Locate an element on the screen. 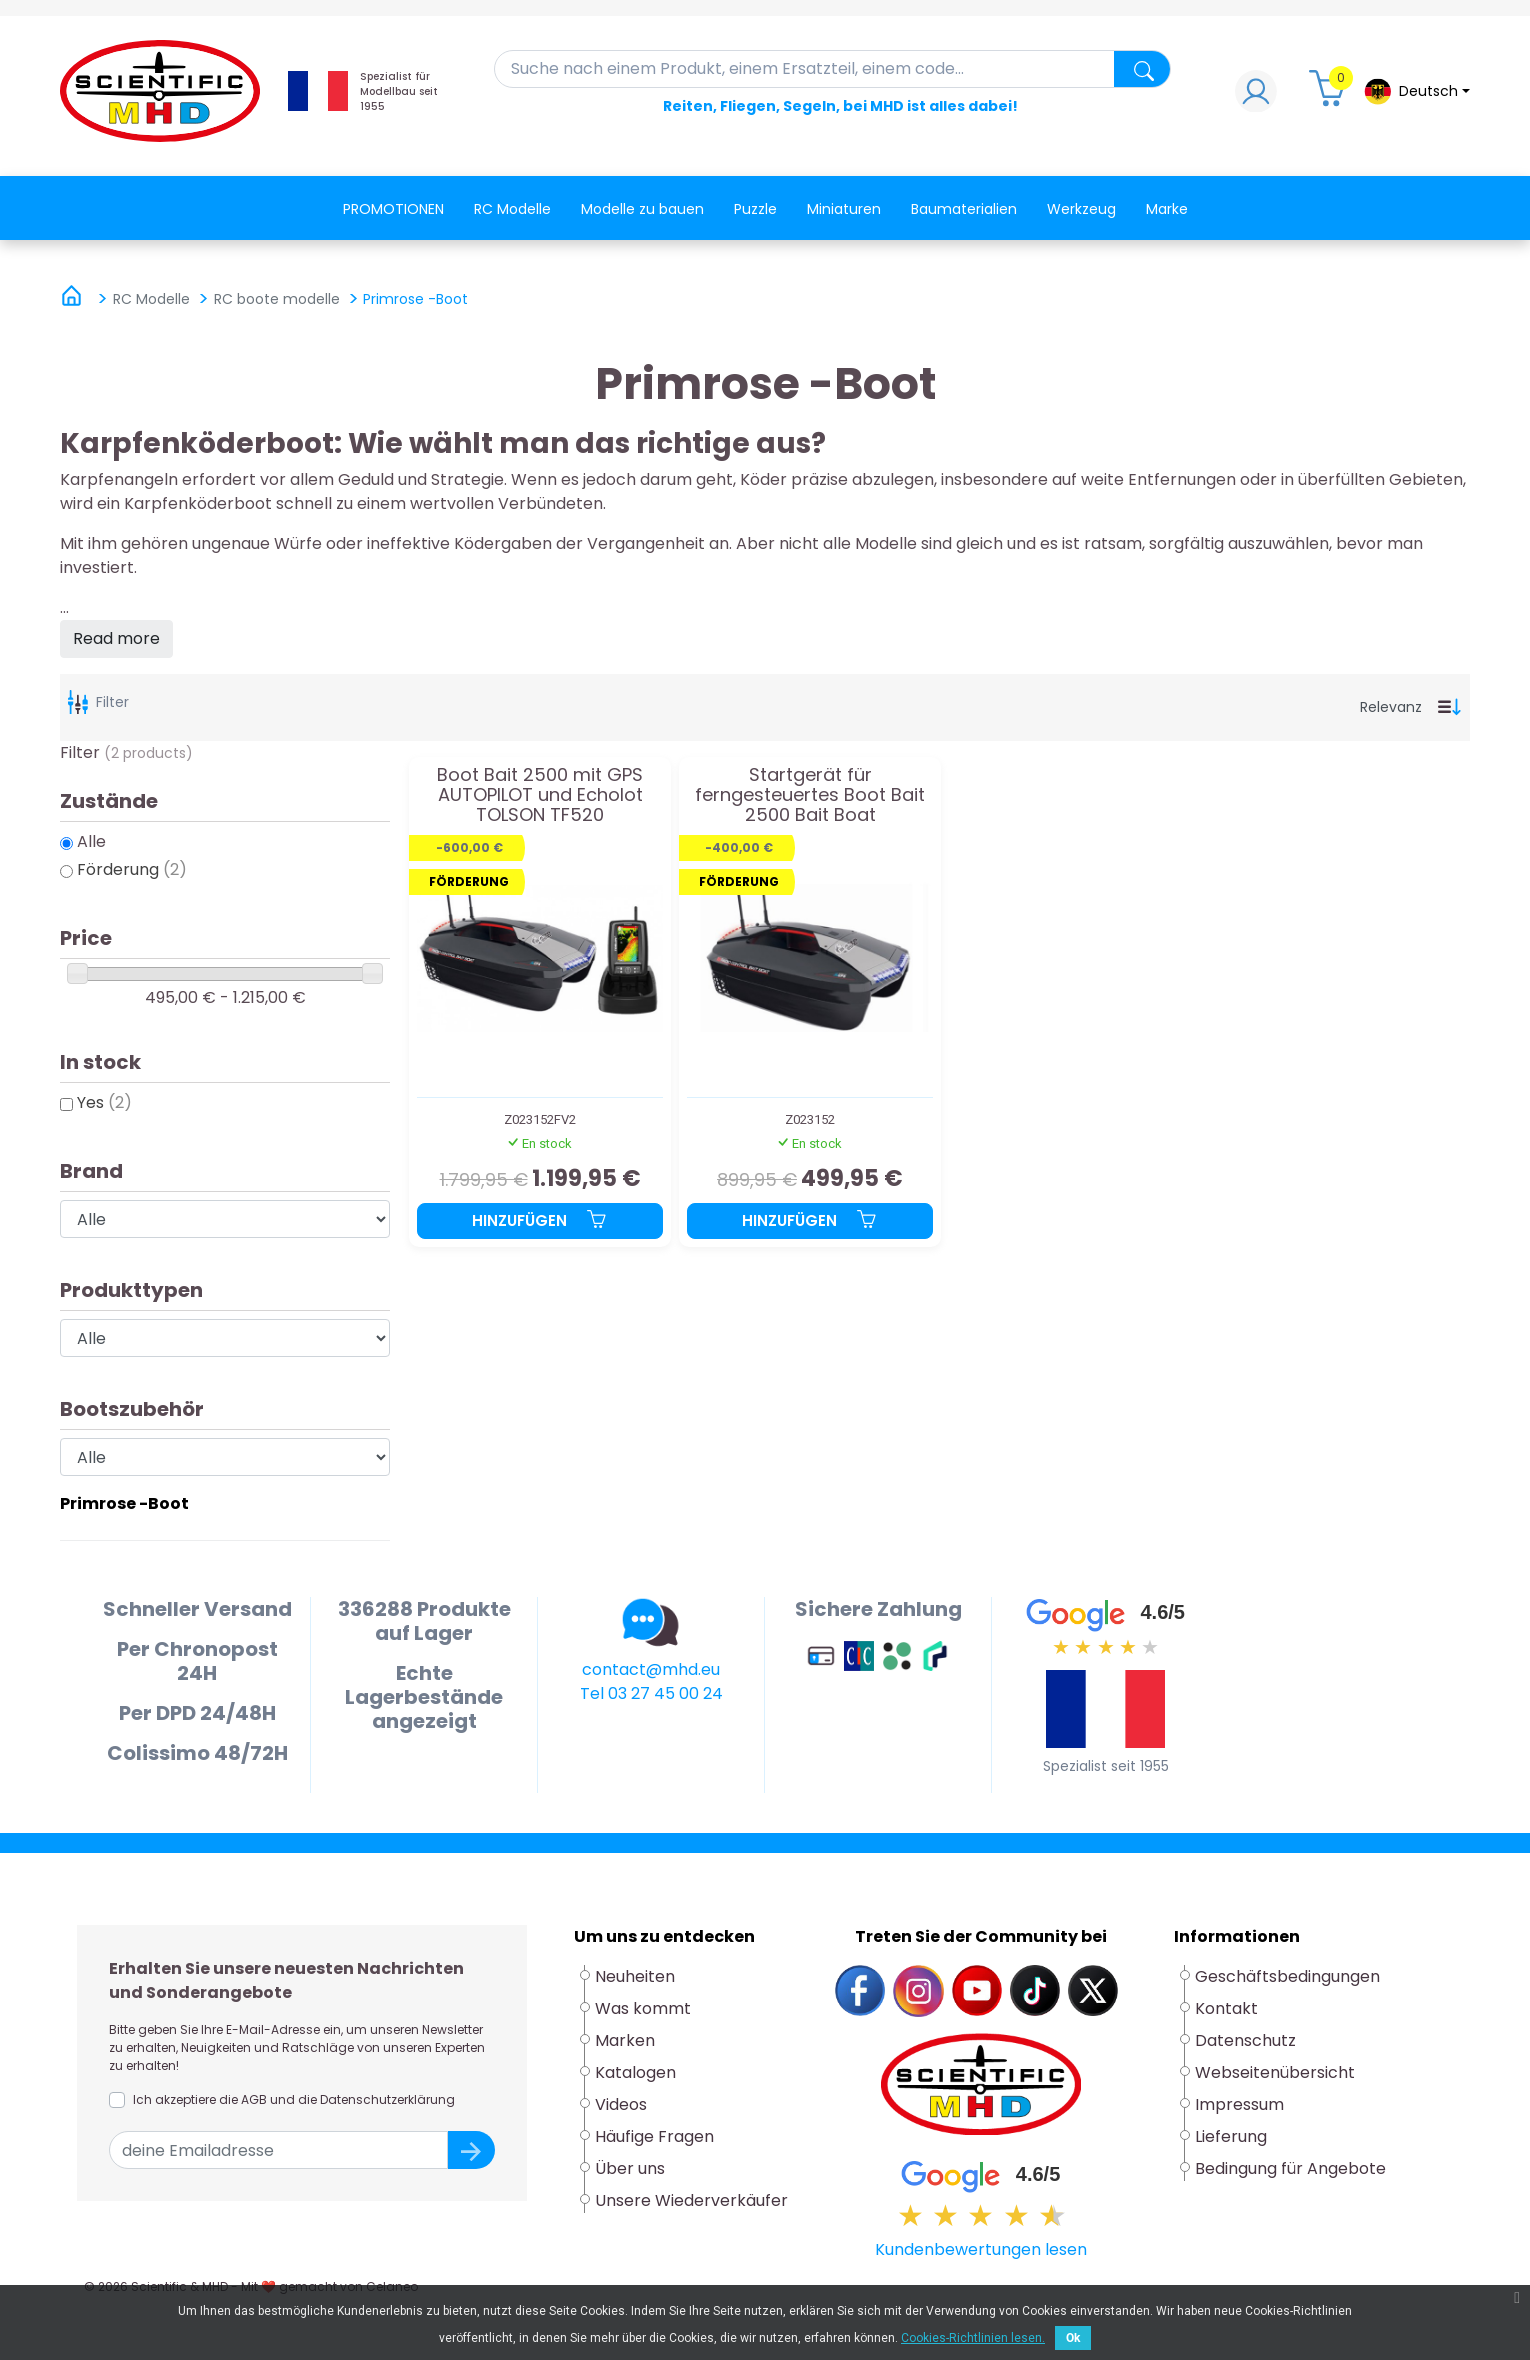  Boot Bait 2500 mit GPS AUTOPILOT und Echolot TOLSON TF520 is located at coordinates (540, 794).